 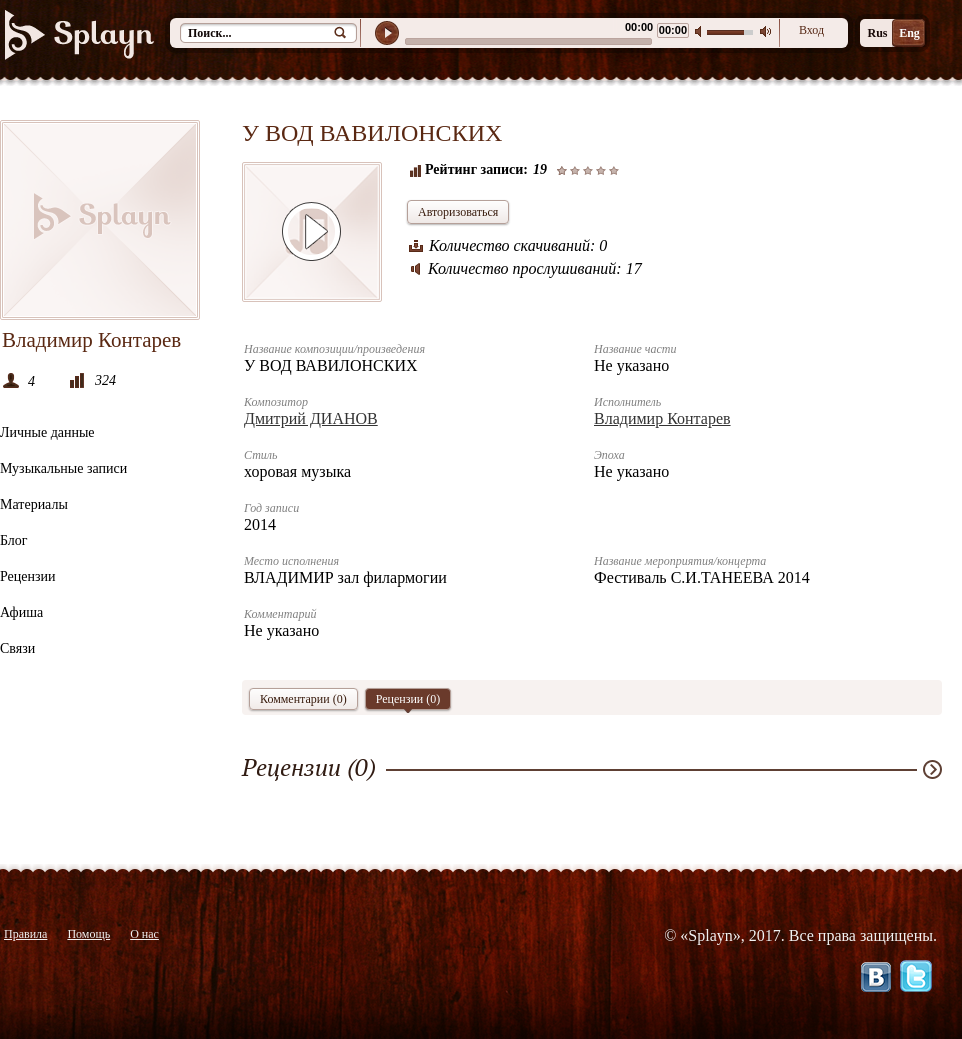 What do you see at coordinates (662, 418) in the screenshot?
I see `Владимир Контарев` at bounding box center [662, 418].